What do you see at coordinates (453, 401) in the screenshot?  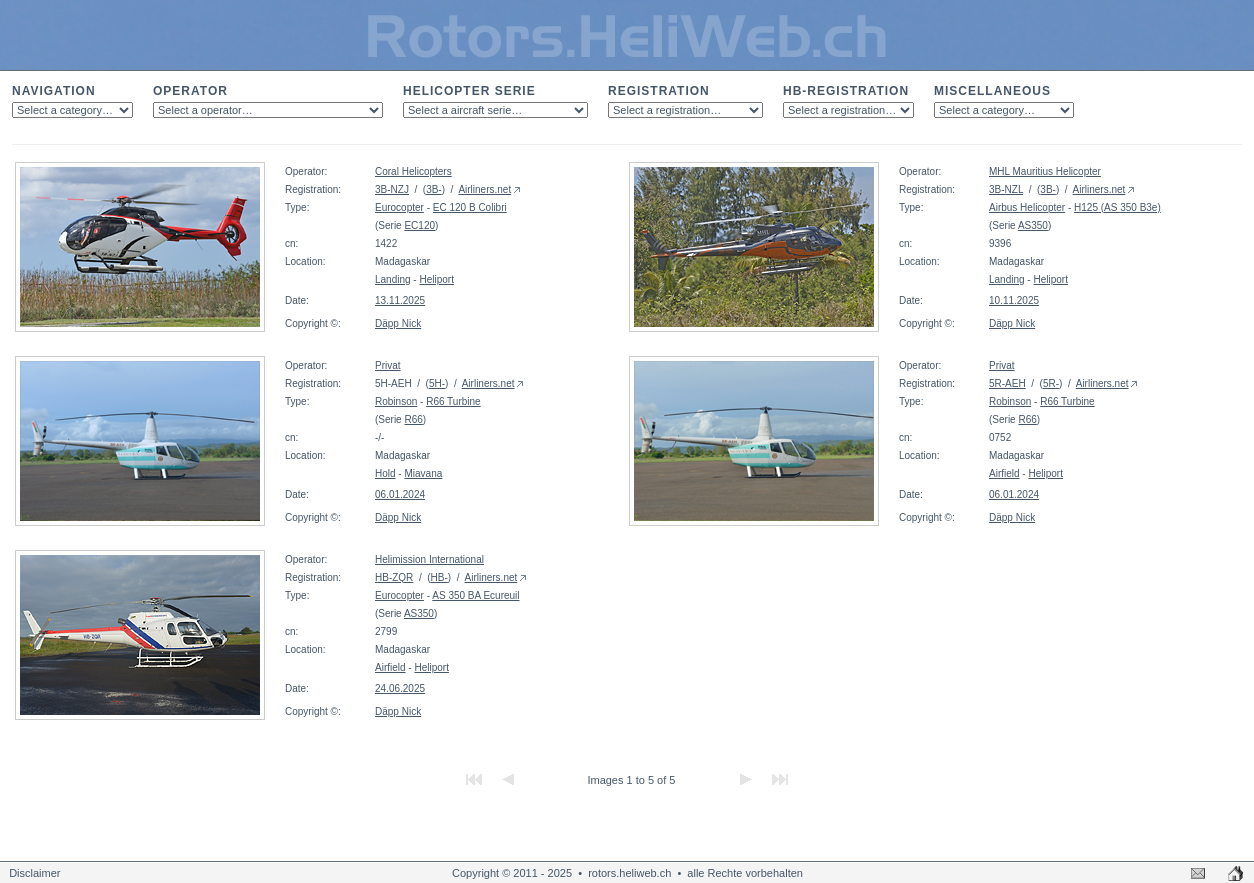 I see `R66 Turbine` at bounding box center [453, 401].